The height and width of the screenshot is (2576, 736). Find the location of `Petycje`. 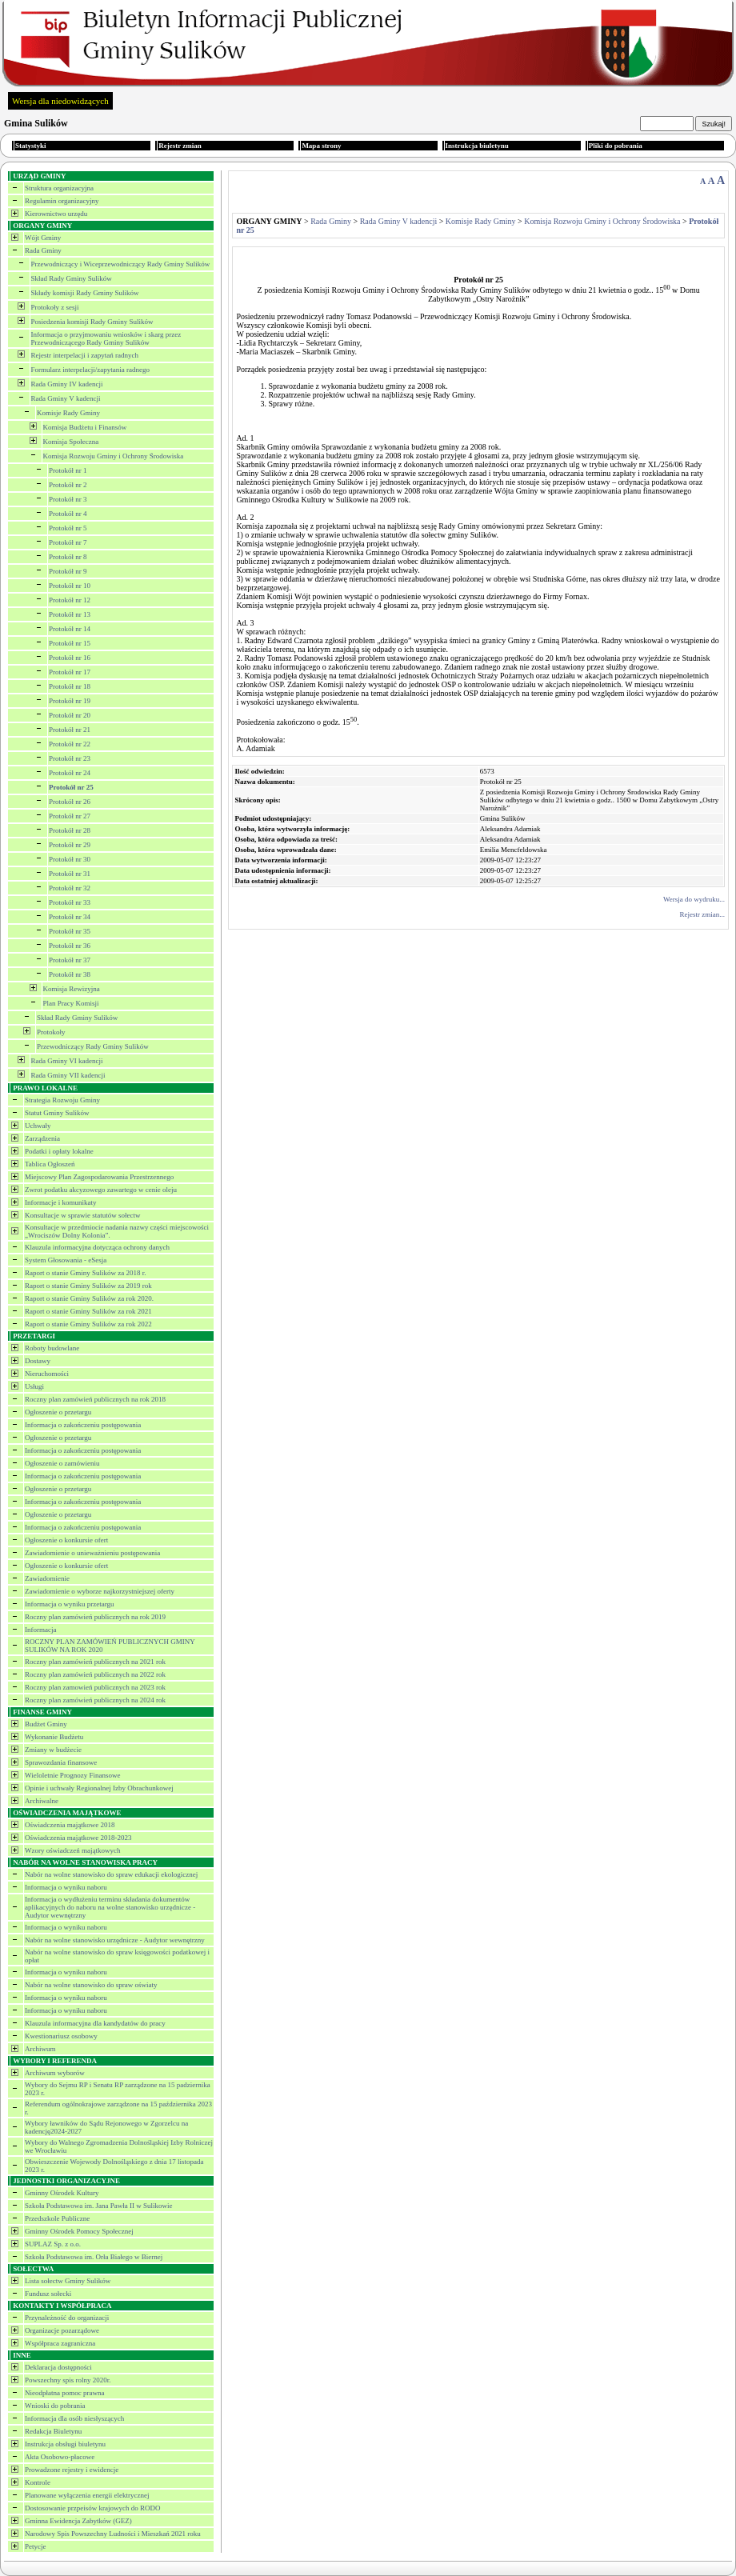

Petycje is located at coordinates (35, 2546).